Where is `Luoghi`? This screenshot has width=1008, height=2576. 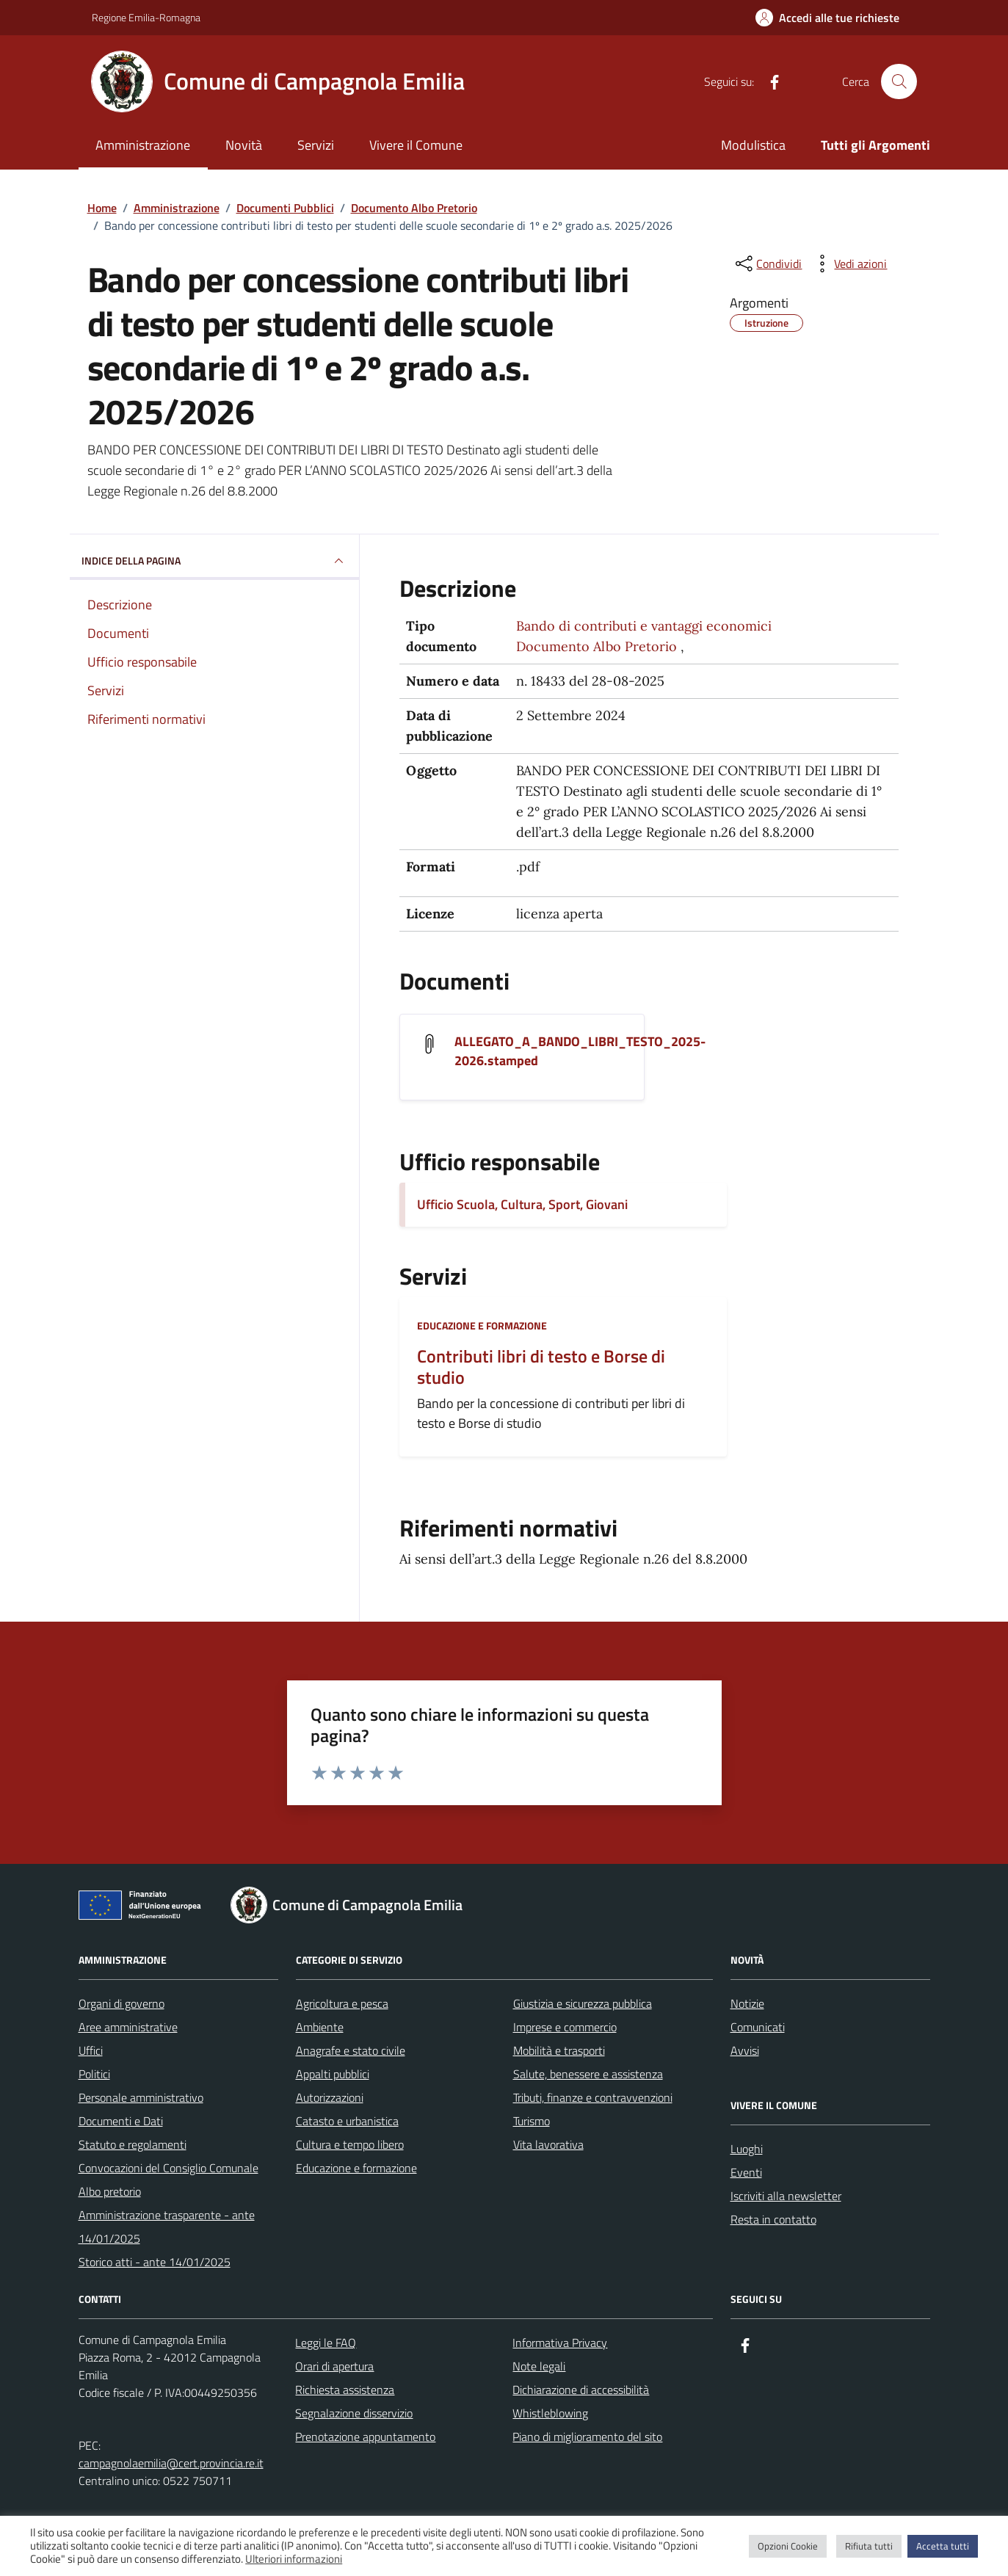 Luoghi is located at coordinates (746, 2149).